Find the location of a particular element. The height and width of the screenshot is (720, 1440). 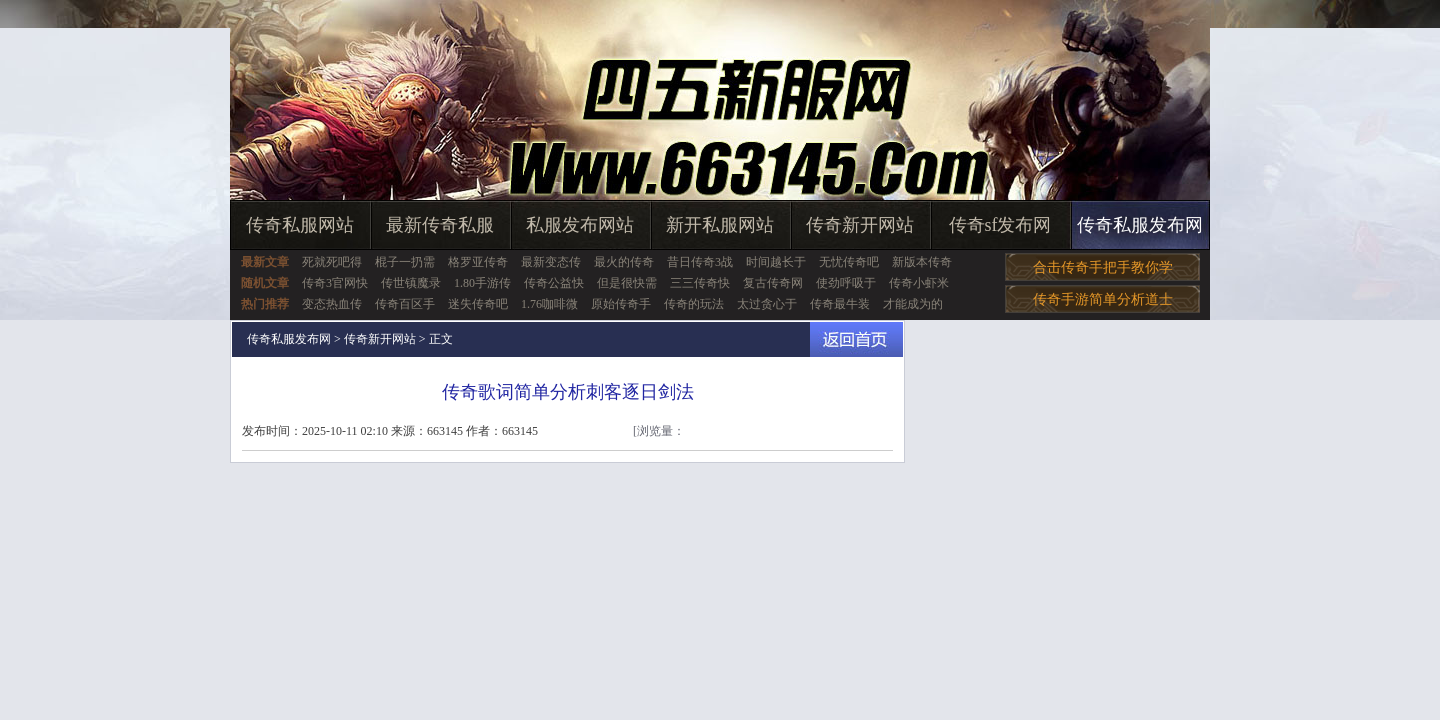

传奇小虾米 is located at coordinates (919, 283).